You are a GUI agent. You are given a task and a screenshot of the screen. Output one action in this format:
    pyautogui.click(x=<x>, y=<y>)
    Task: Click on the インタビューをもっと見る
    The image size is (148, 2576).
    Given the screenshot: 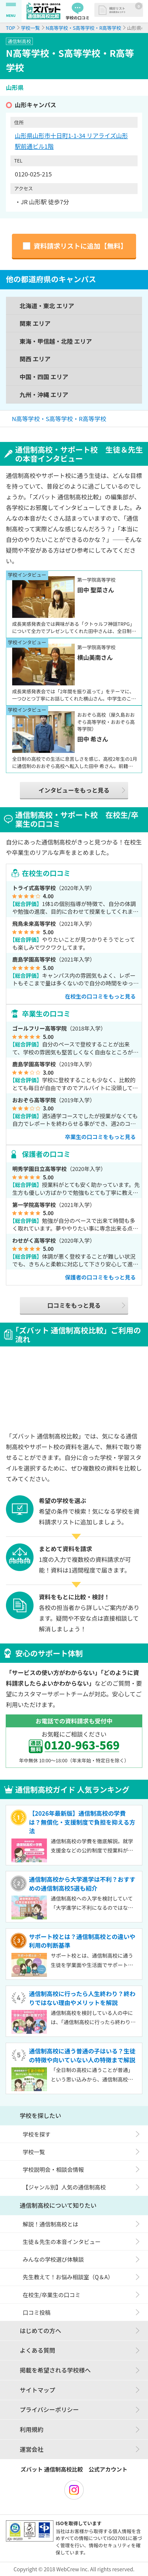 What is the action you would take?
    pyautogui.click(x=74, y=790)
    